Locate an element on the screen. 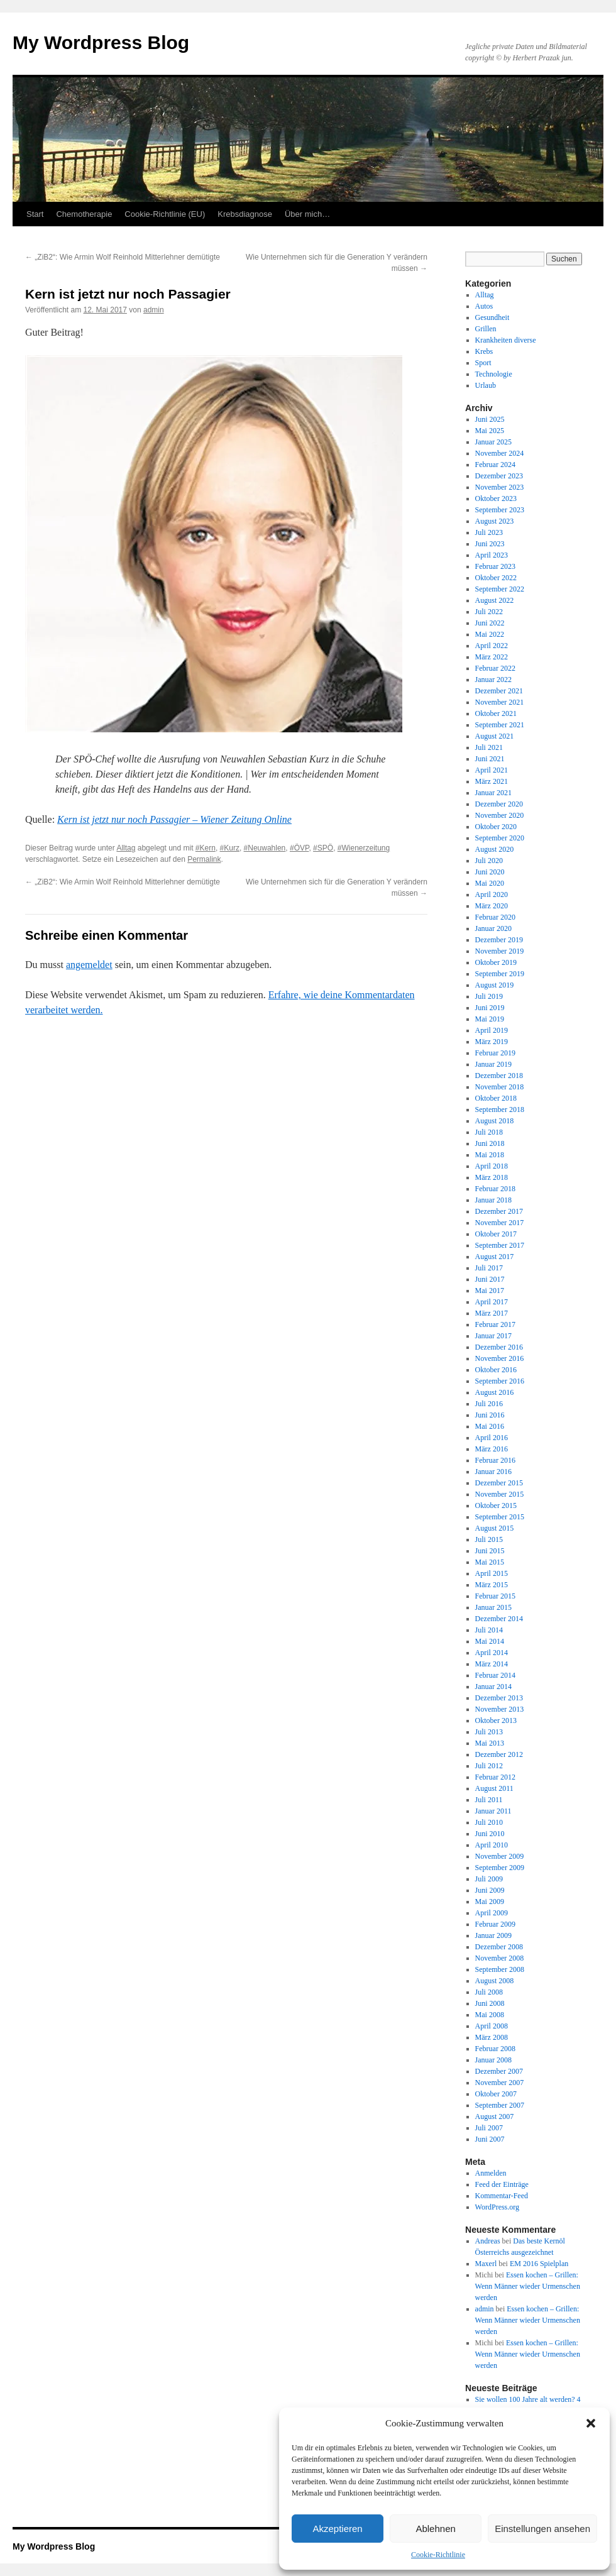 The image size is (616, 2576). Januar 2008 is located at coordinates (493, 2060).